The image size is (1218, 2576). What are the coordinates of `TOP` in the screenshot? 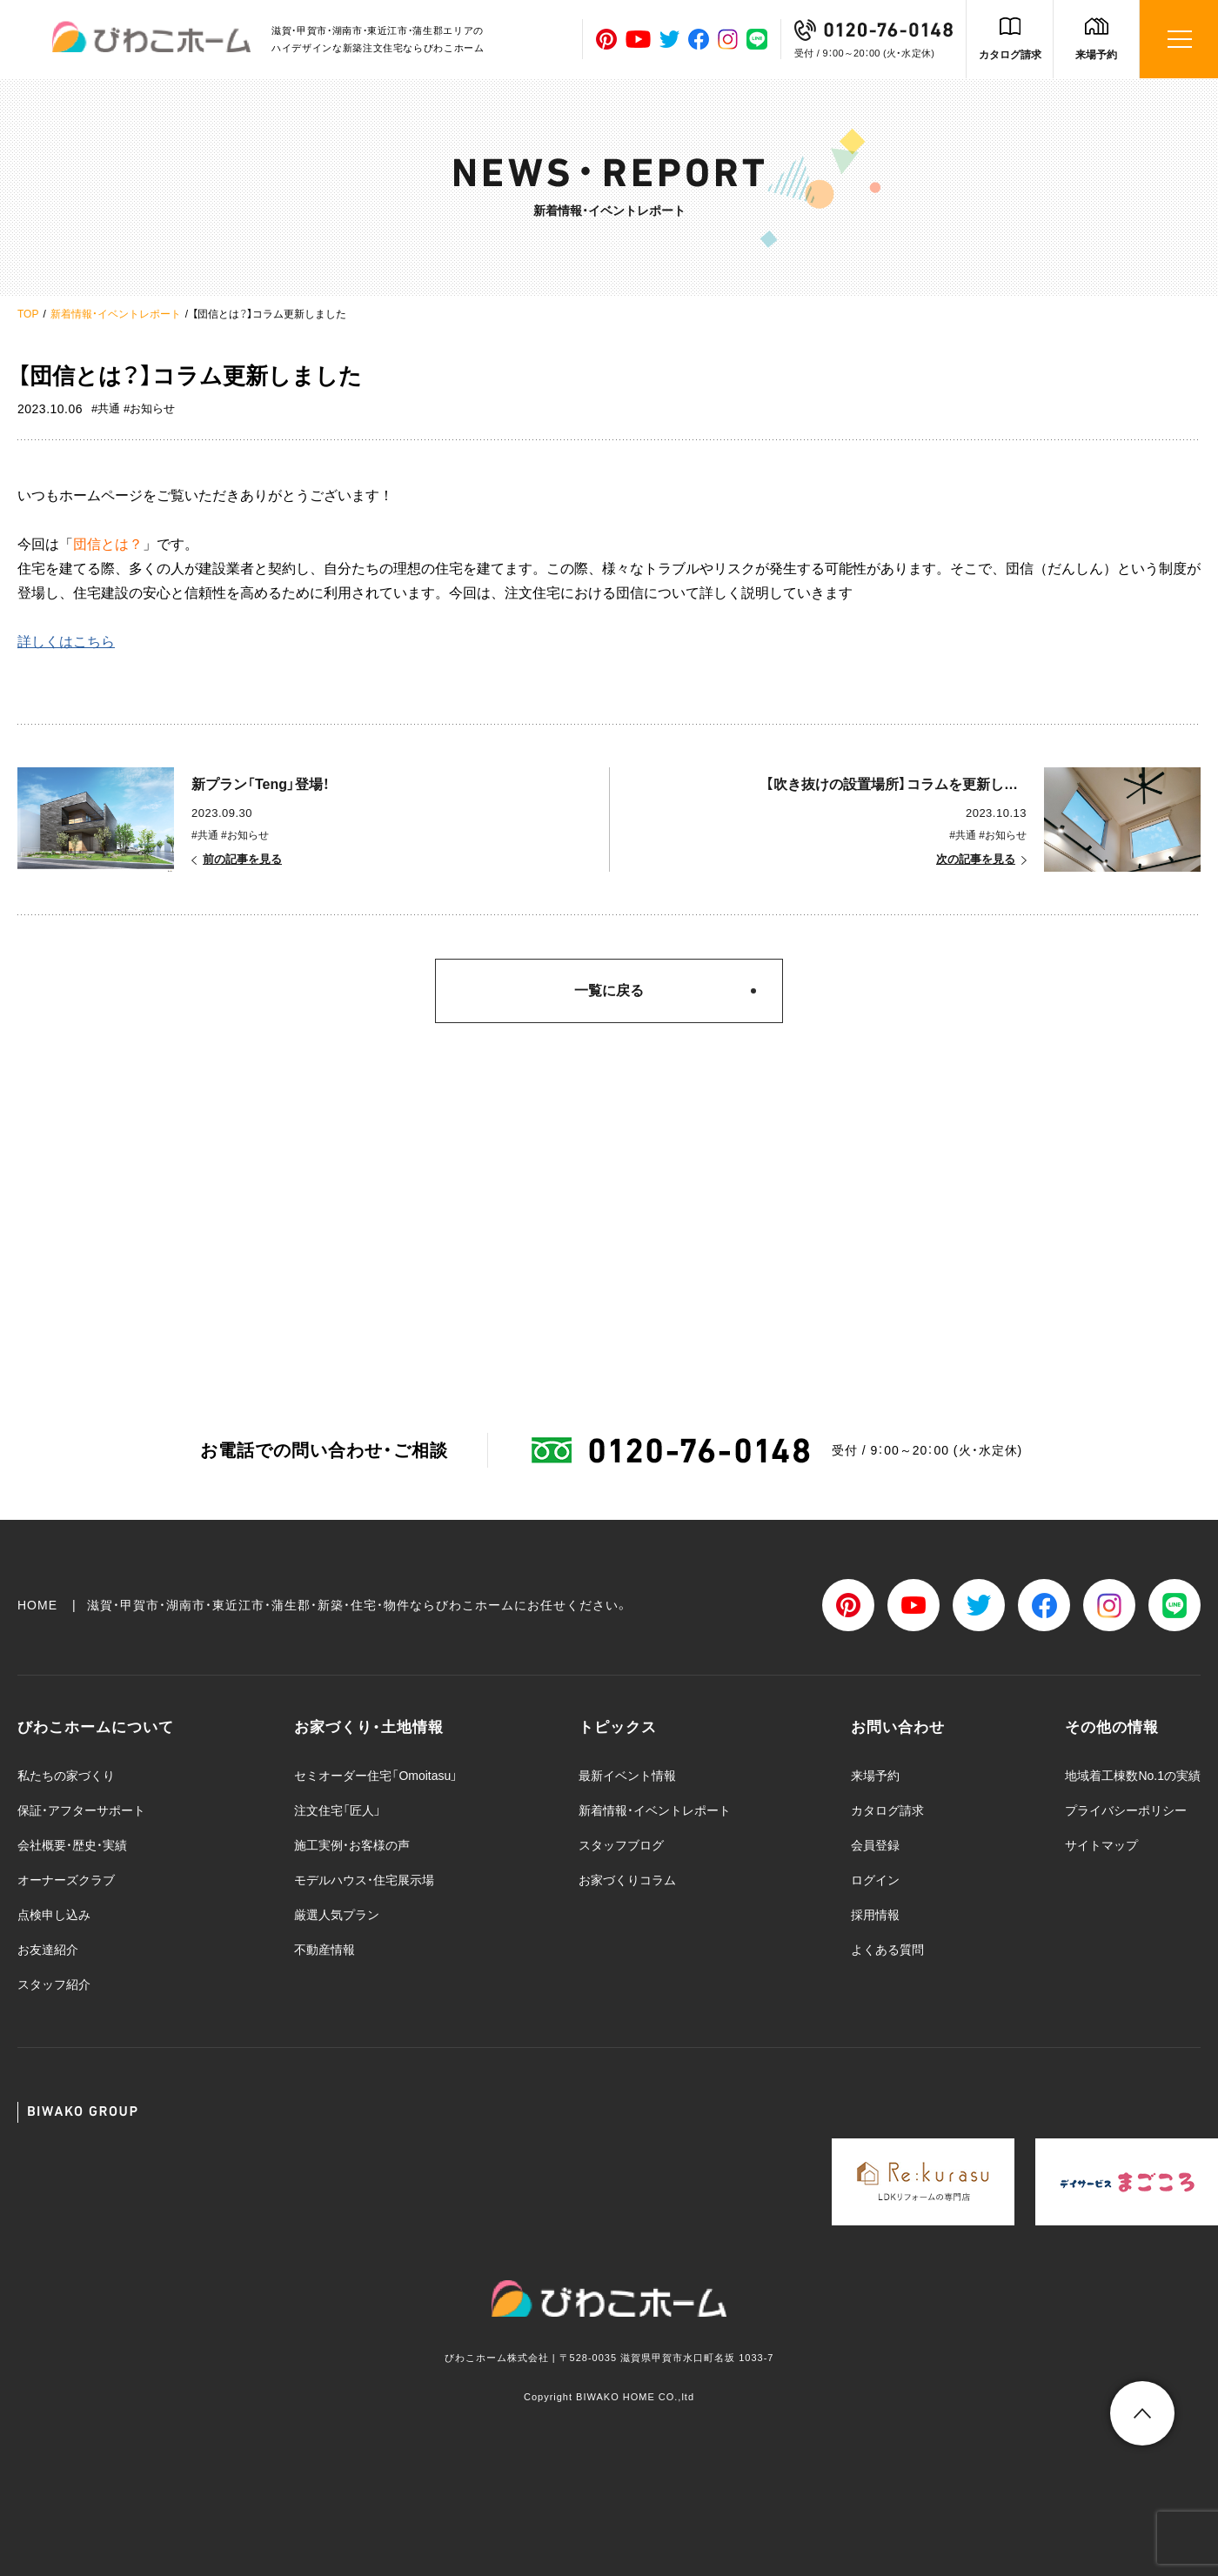 It's located at (27, 314).